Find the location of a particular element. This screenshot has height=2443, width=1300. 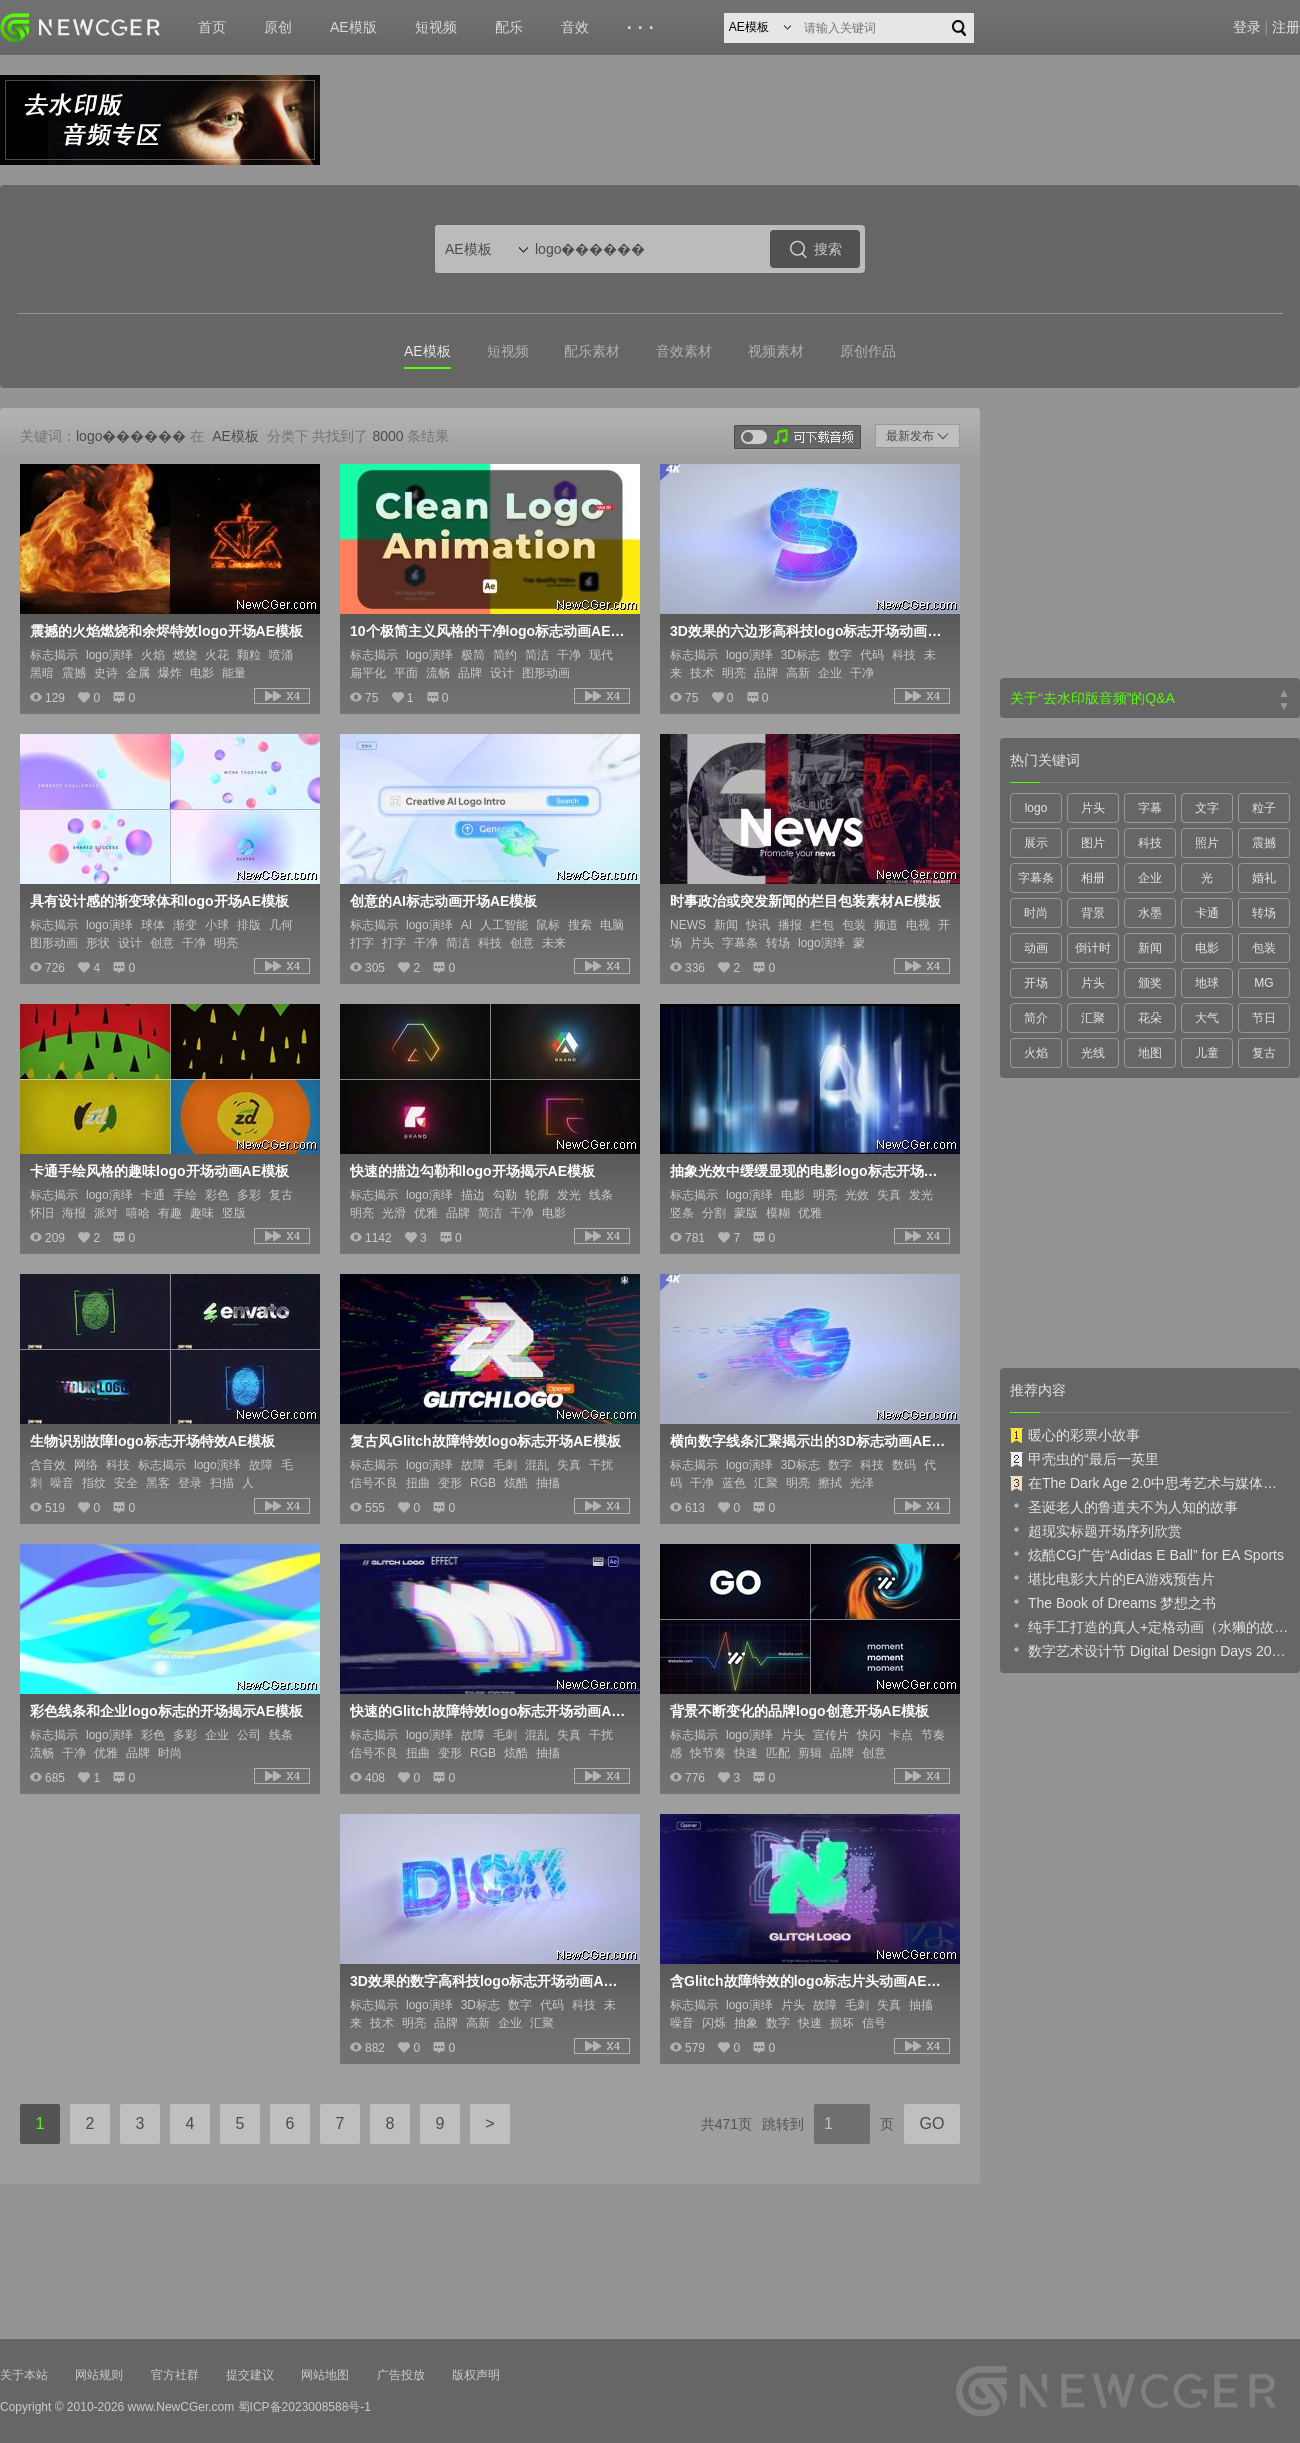

震撼的火焰燃烧和余烬特效logo开场AE模板 is located at coordinates (166, 631).